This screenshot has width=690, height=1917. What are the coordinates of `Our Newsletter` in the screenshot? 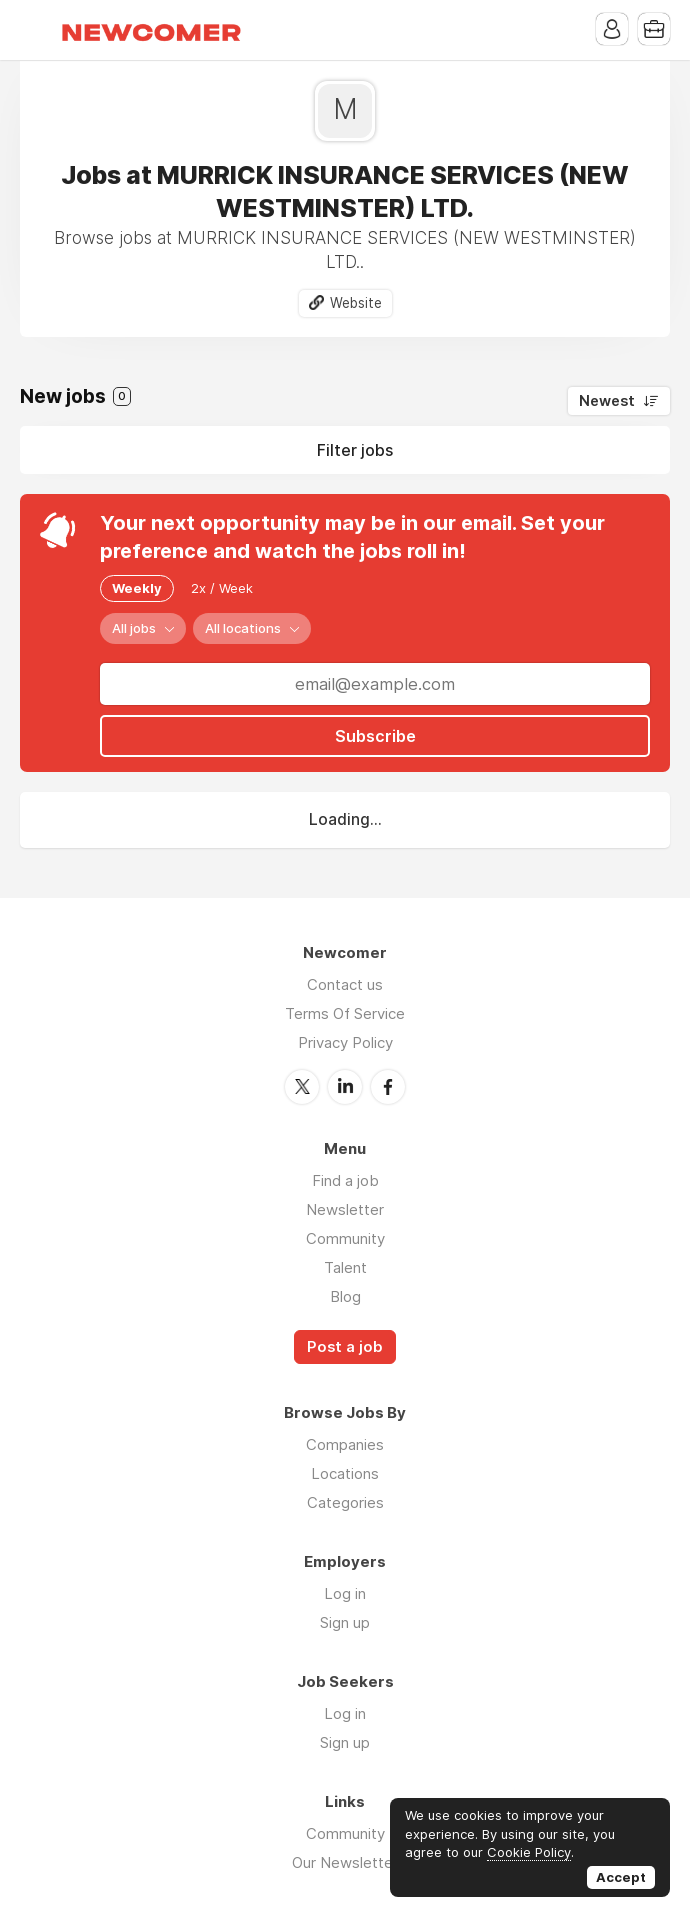 It's located at (345, 1862).